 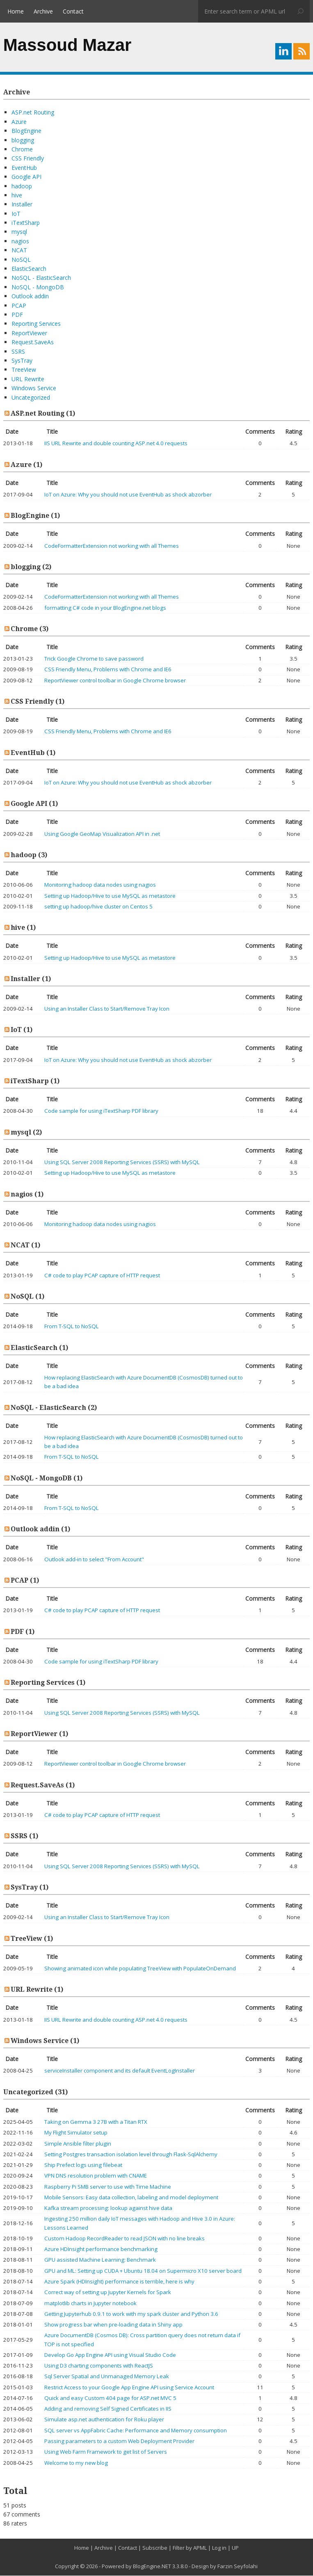 I want to click on ReportViewer control toolbar in Google Chrome browser, so click(x=115, y=680).